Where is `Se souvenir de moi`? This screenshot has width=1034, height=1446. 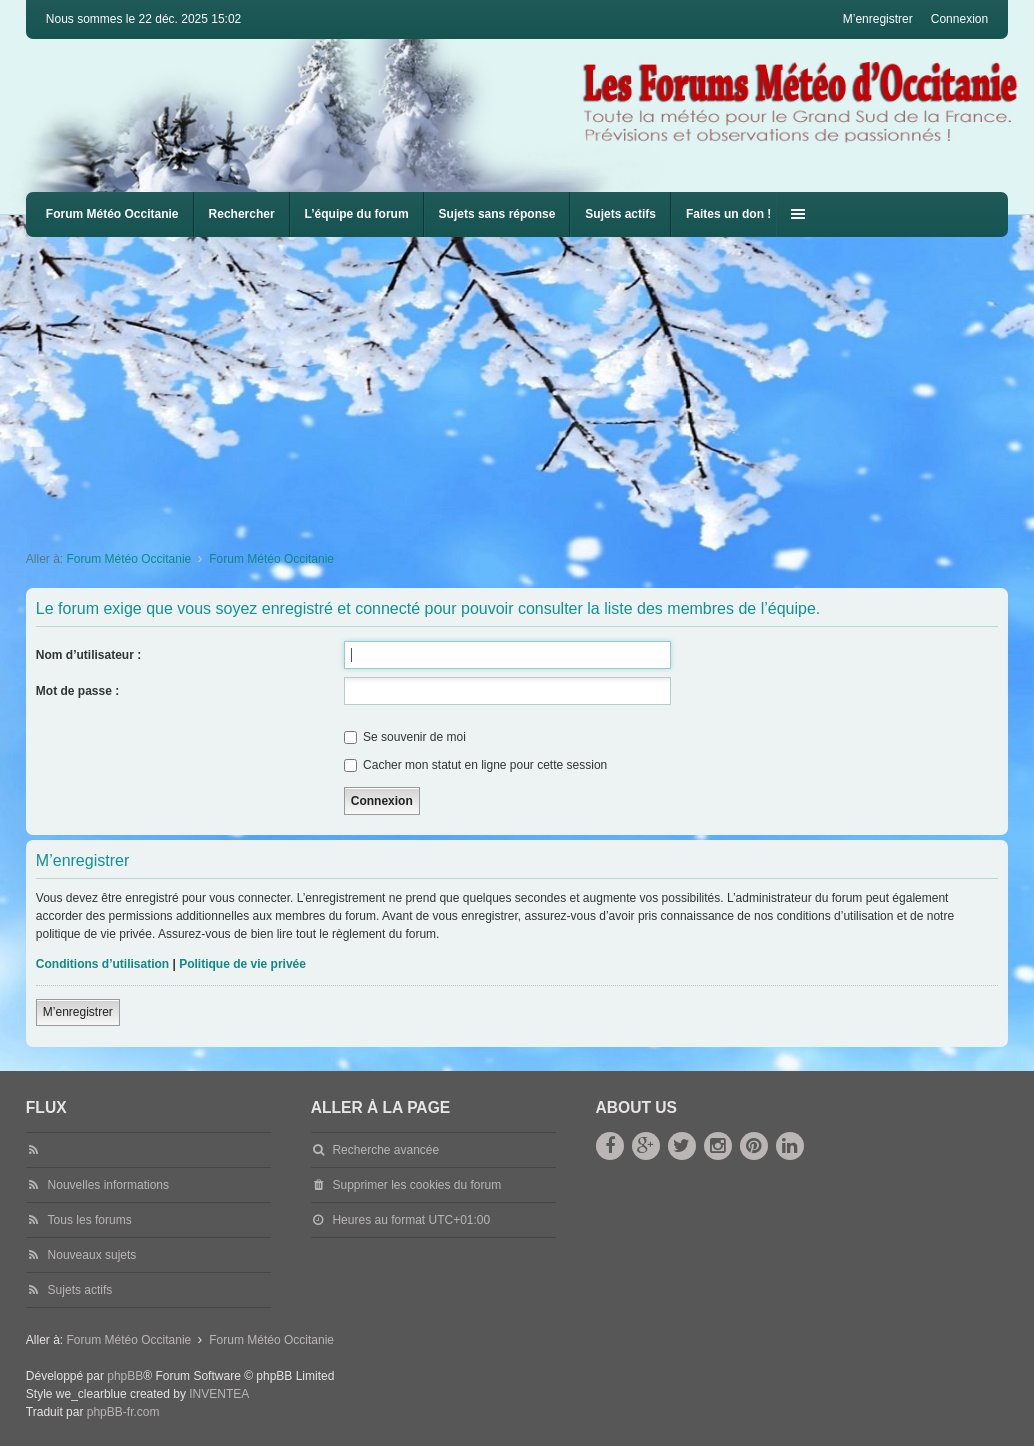 Se souvenir de moi is located at coordinates (405, 737).